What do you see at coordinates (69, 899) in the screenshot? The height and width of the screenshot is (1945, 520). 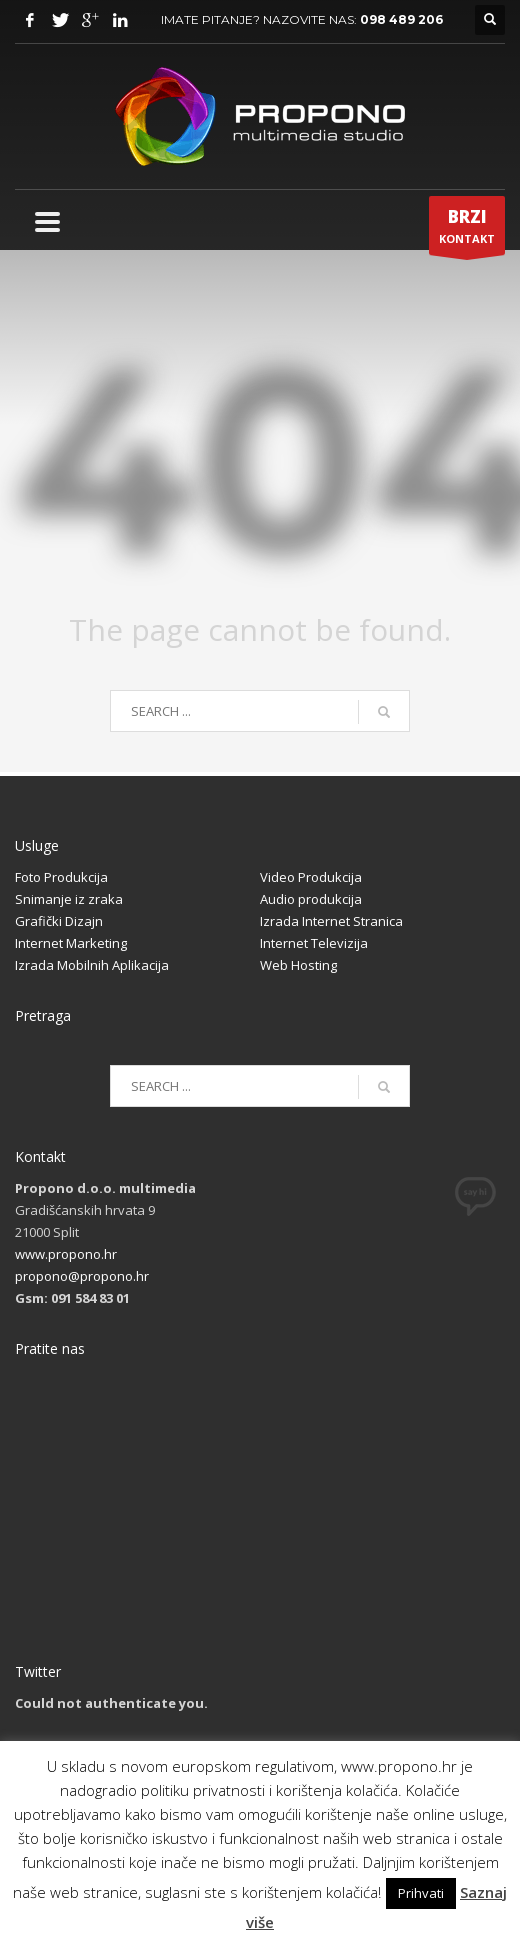 I see `Snimanje iz zraka` at bounding box center [69, 899].